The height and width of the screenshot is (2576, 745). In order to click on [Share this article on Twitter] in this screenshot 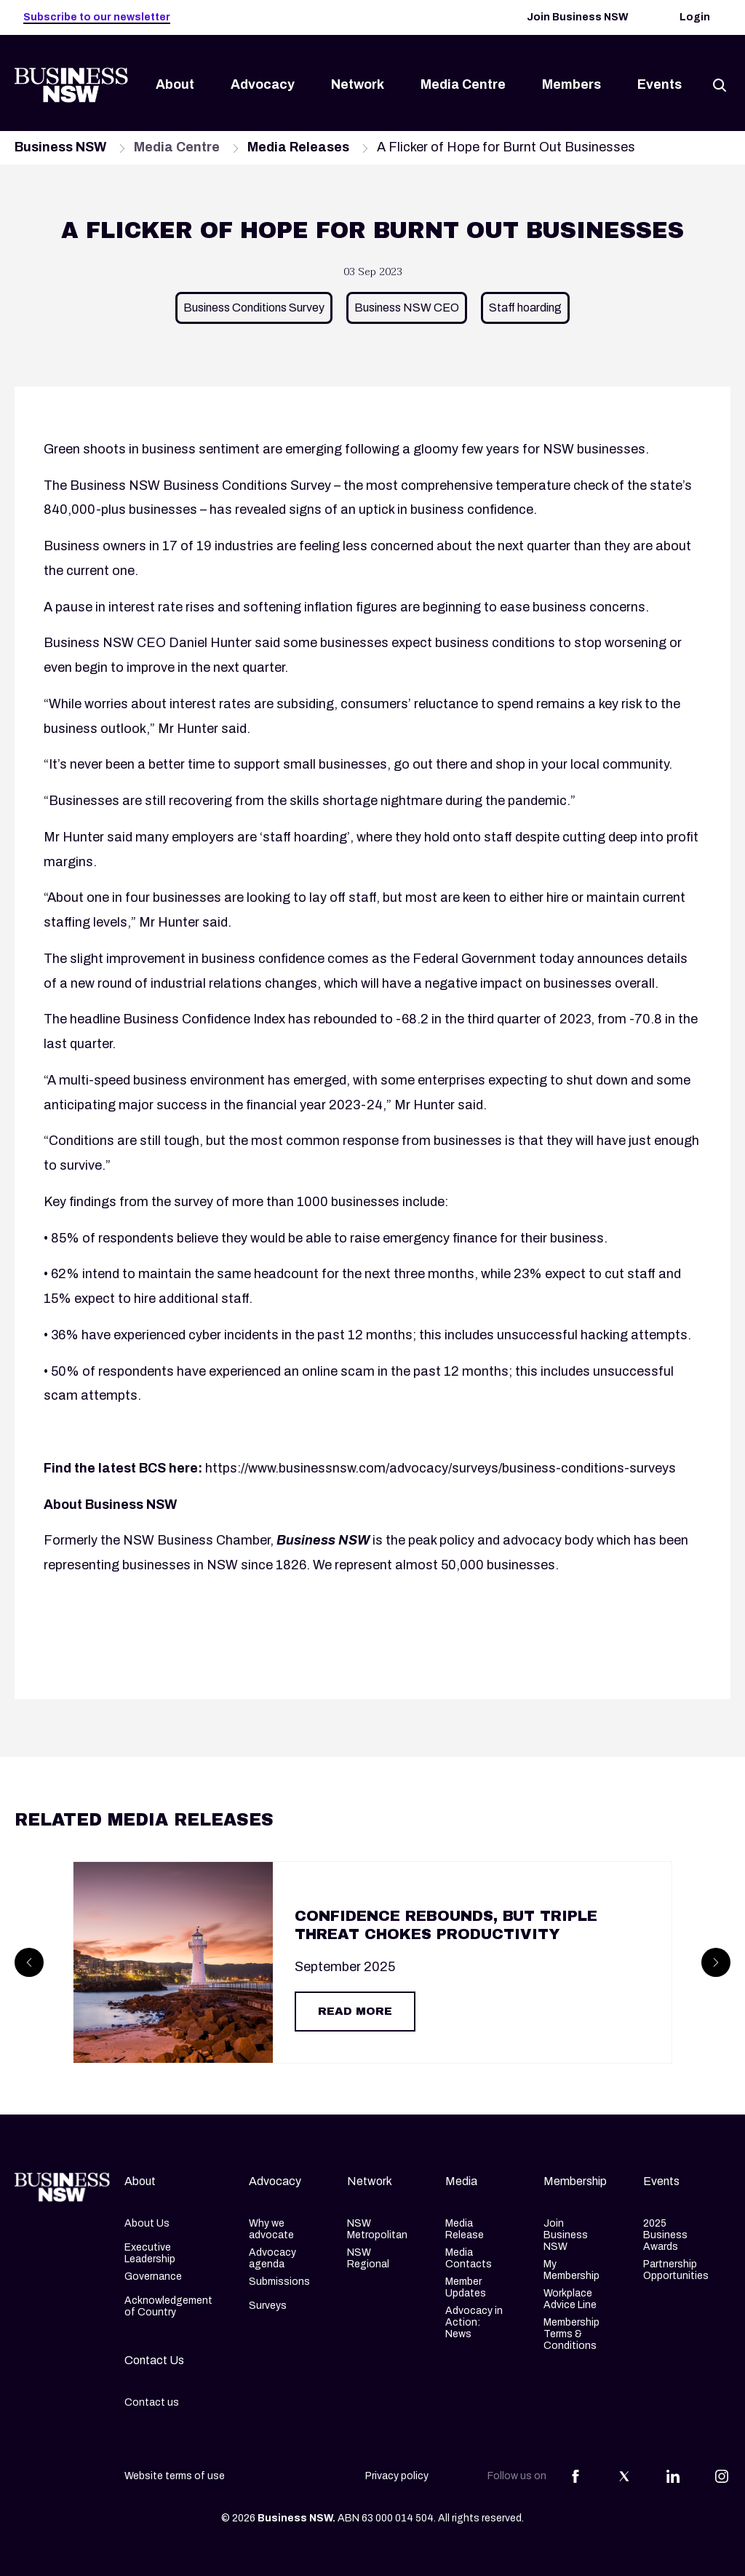, I will do `click(624, 2476)`.